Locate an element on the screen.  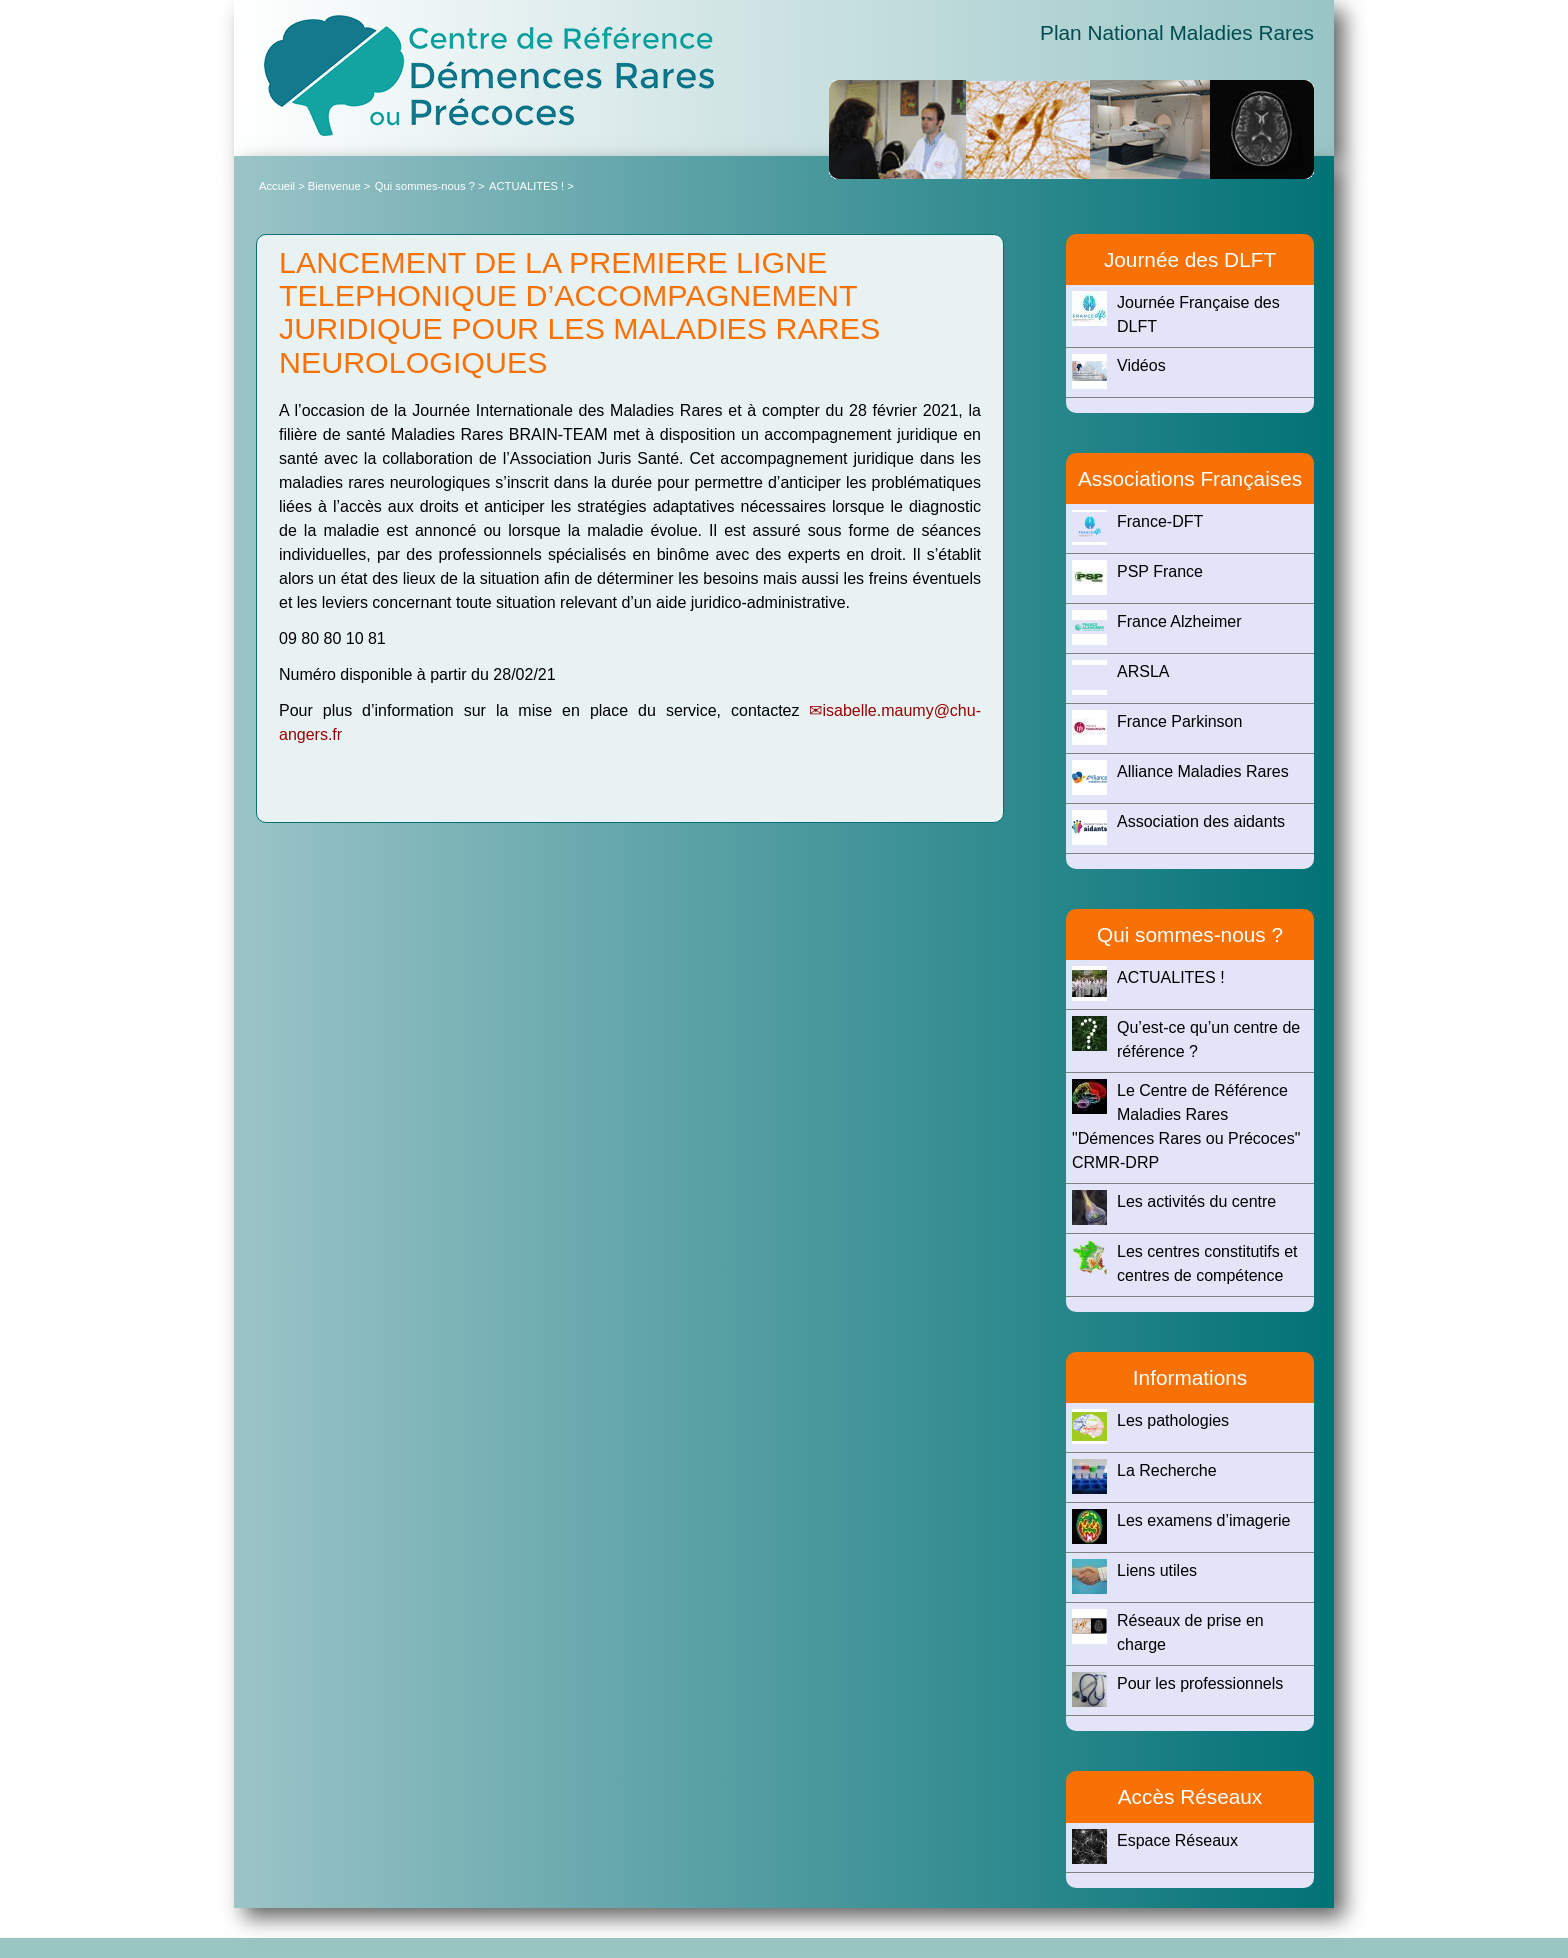
Le Centre de Référence Maladies Rares "Démences Rares ou Précoces" CRMR-DRP is located at coordinates (1186, 1125).